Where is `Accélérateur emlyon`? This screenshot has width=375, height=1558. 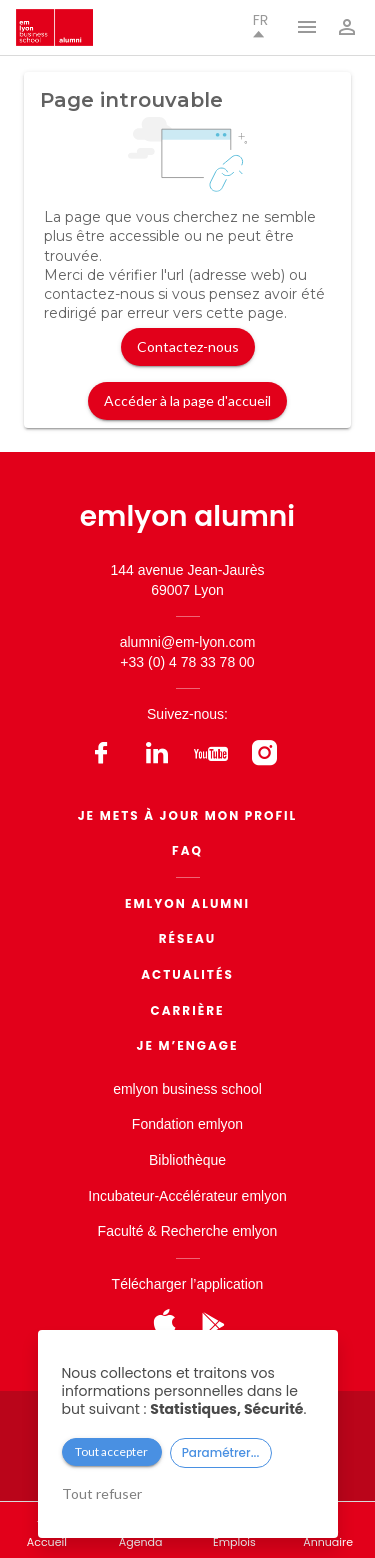 Accélérateur emlyon is located at coordinates (223, 1196).